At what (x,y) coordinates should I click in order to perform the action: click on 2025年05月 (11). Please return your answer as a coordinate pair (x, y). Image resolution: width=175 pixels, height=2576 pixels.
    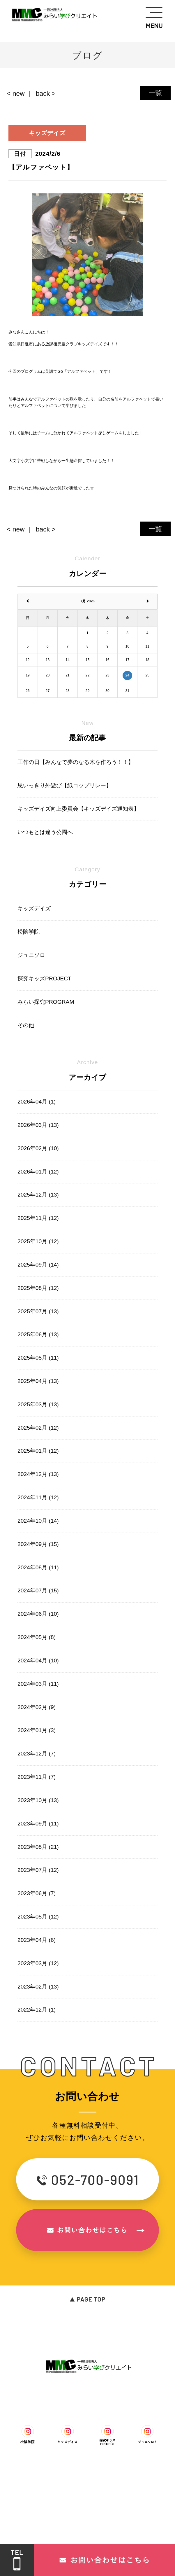
    Looking at the image, I should click on (38, 1358).